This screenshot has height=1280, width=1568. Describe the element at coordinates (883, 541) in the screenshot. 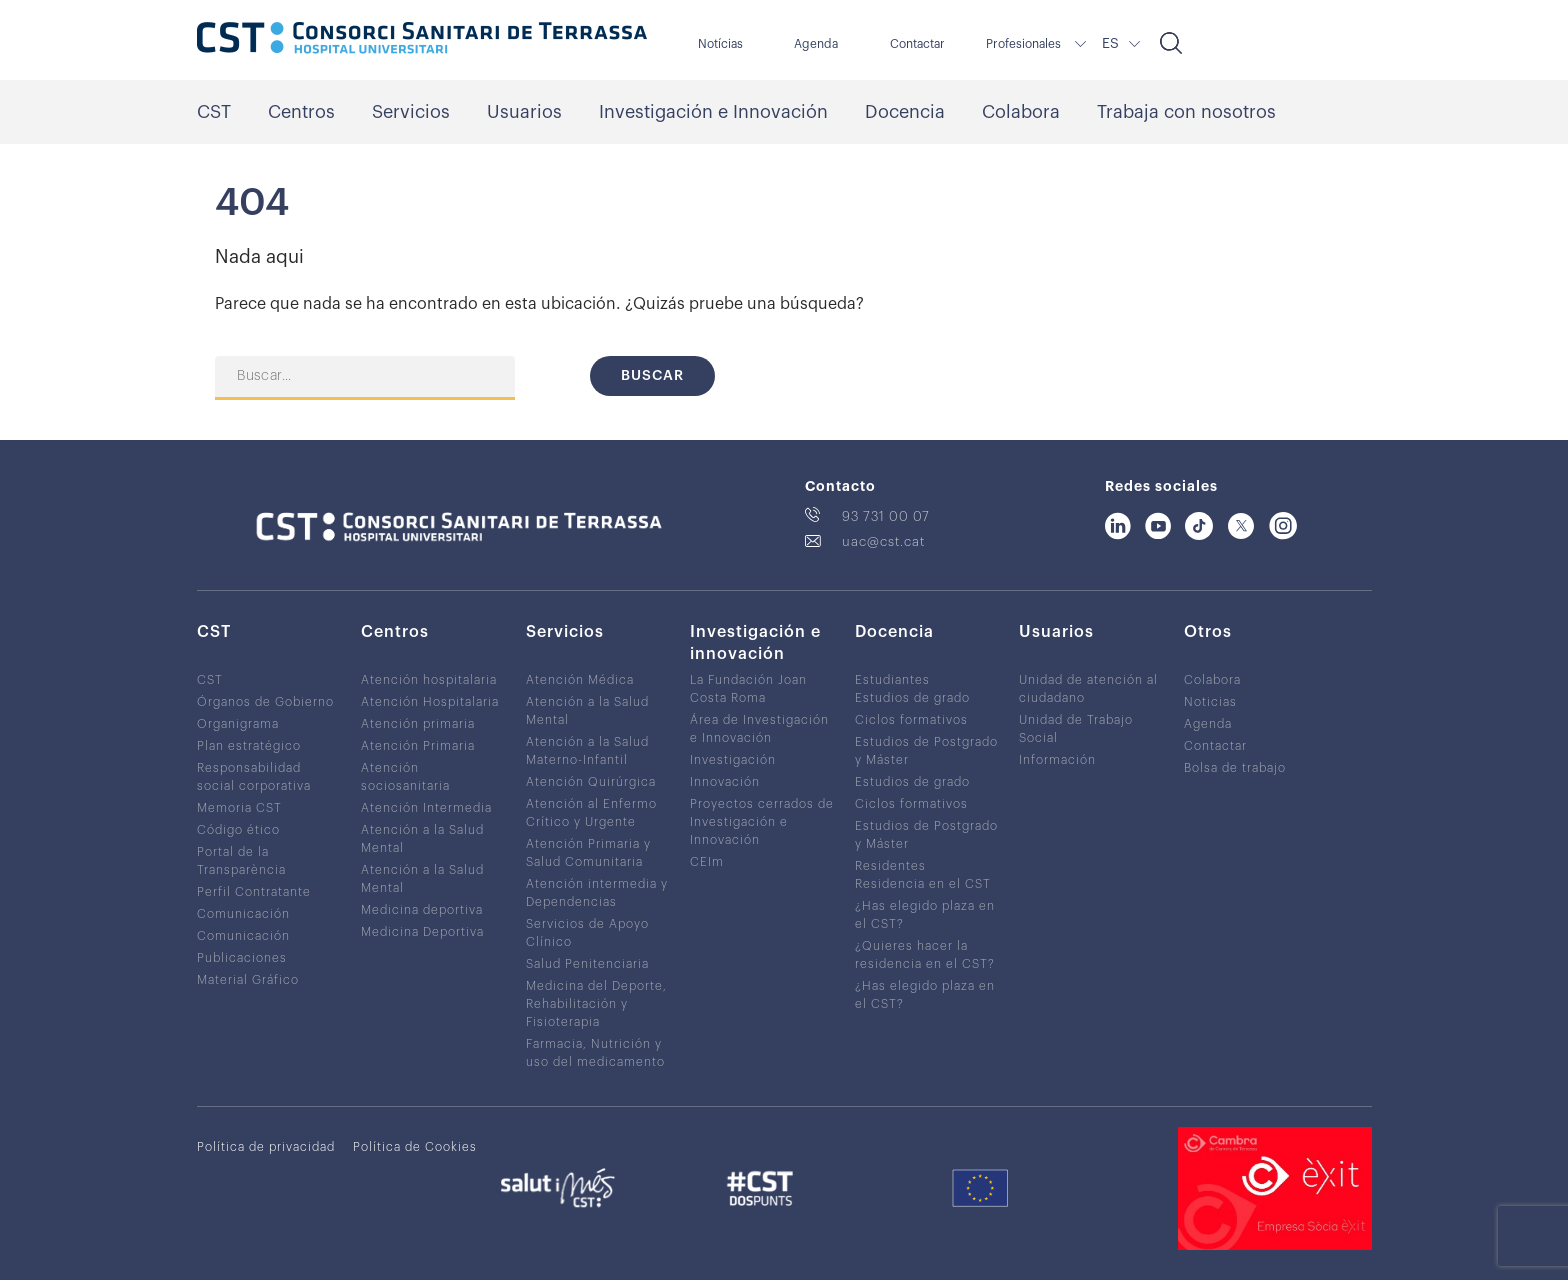

I see `uac@cst.cat` at that location.